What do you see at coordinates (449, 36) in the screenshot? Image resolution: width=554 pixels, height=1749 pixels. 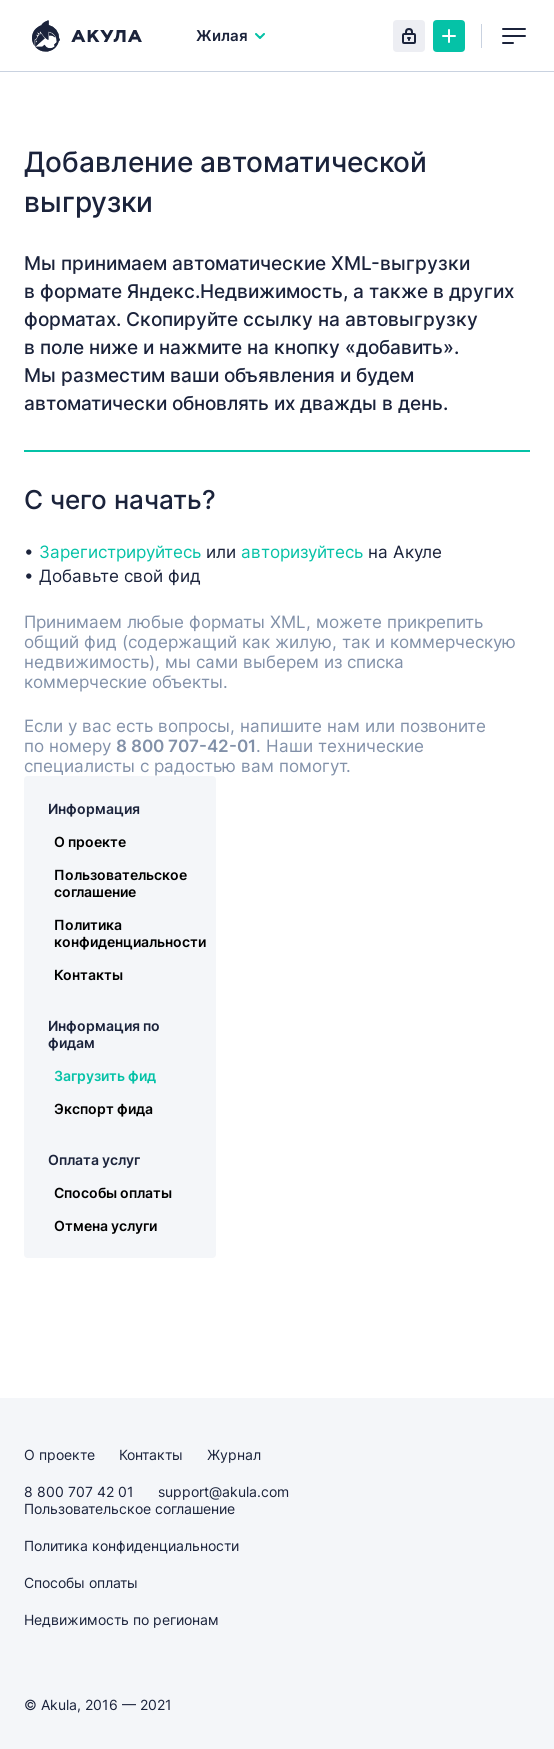 I see `Создать объявление` at bounding box center [449, 36].